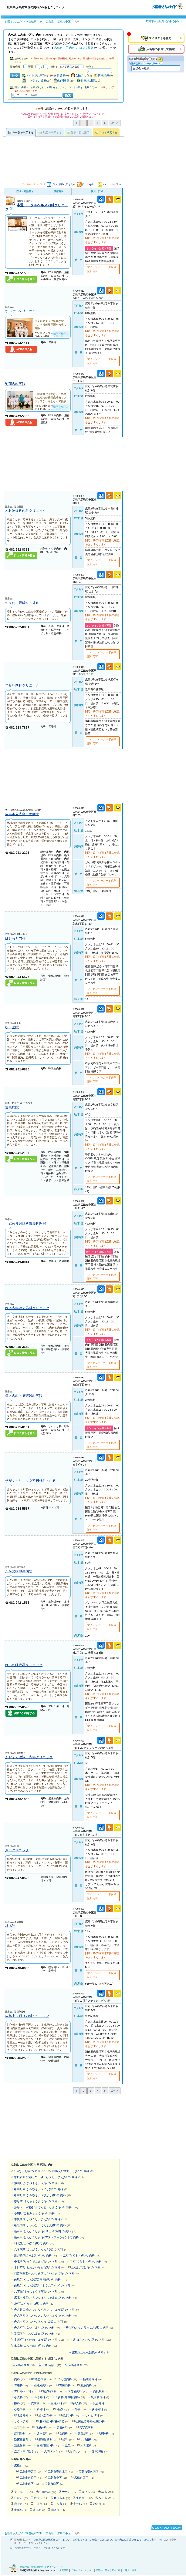 Image resolution: width=186 pixels, height=2576 pixels. I want to click on 休日診療, so click(59, 75).